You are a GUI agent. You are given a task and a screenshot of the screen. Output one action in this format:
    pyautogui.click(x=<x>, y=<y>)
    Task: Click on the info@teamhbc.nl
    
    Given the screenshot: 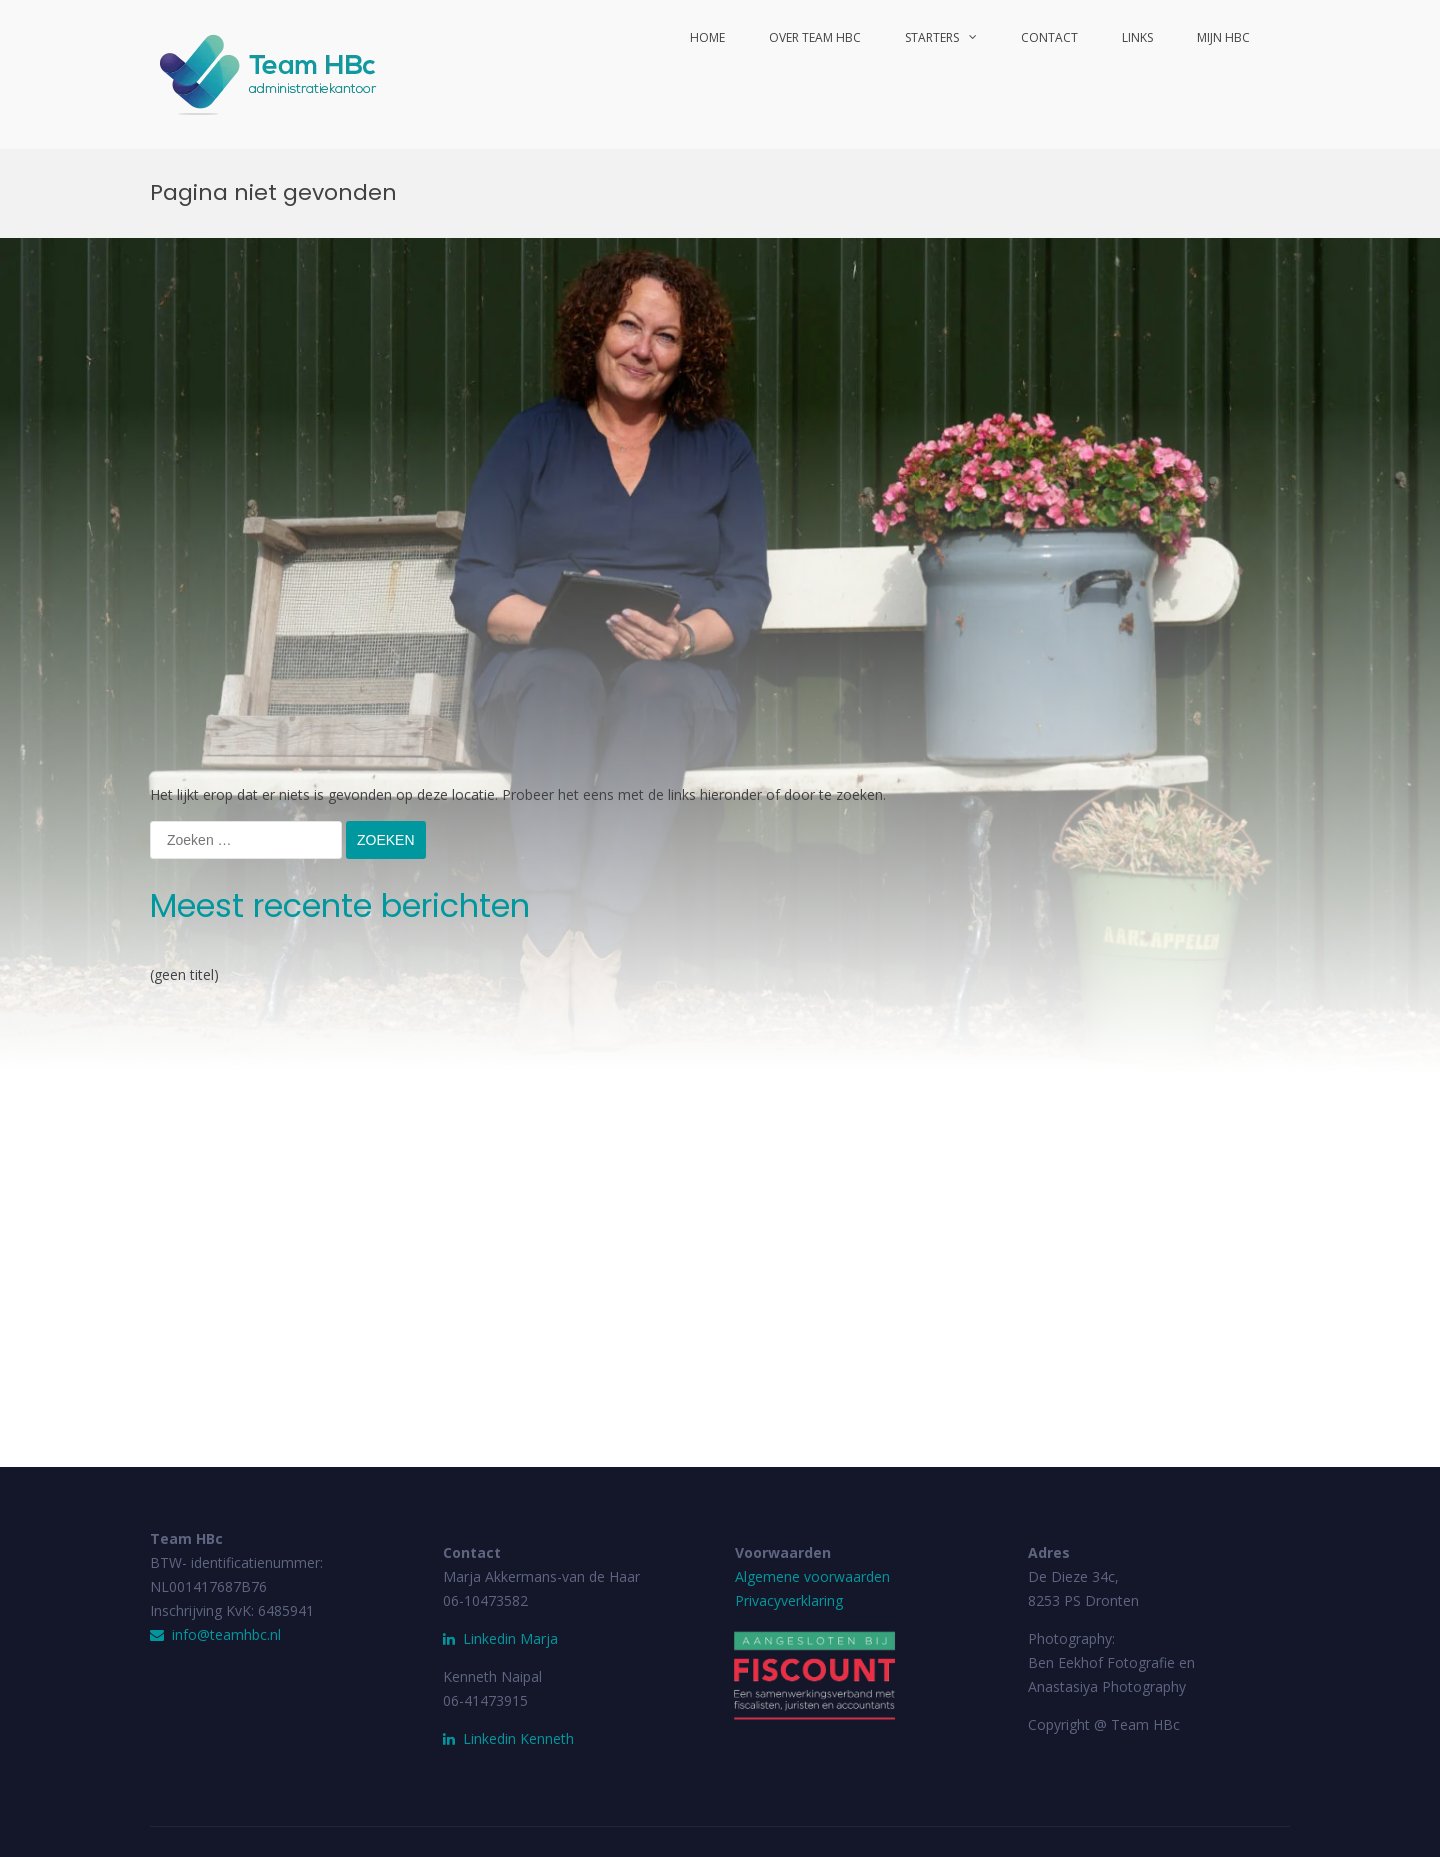 What is the action you would take?
    pyautogui.click(x=215, y=1634)
    